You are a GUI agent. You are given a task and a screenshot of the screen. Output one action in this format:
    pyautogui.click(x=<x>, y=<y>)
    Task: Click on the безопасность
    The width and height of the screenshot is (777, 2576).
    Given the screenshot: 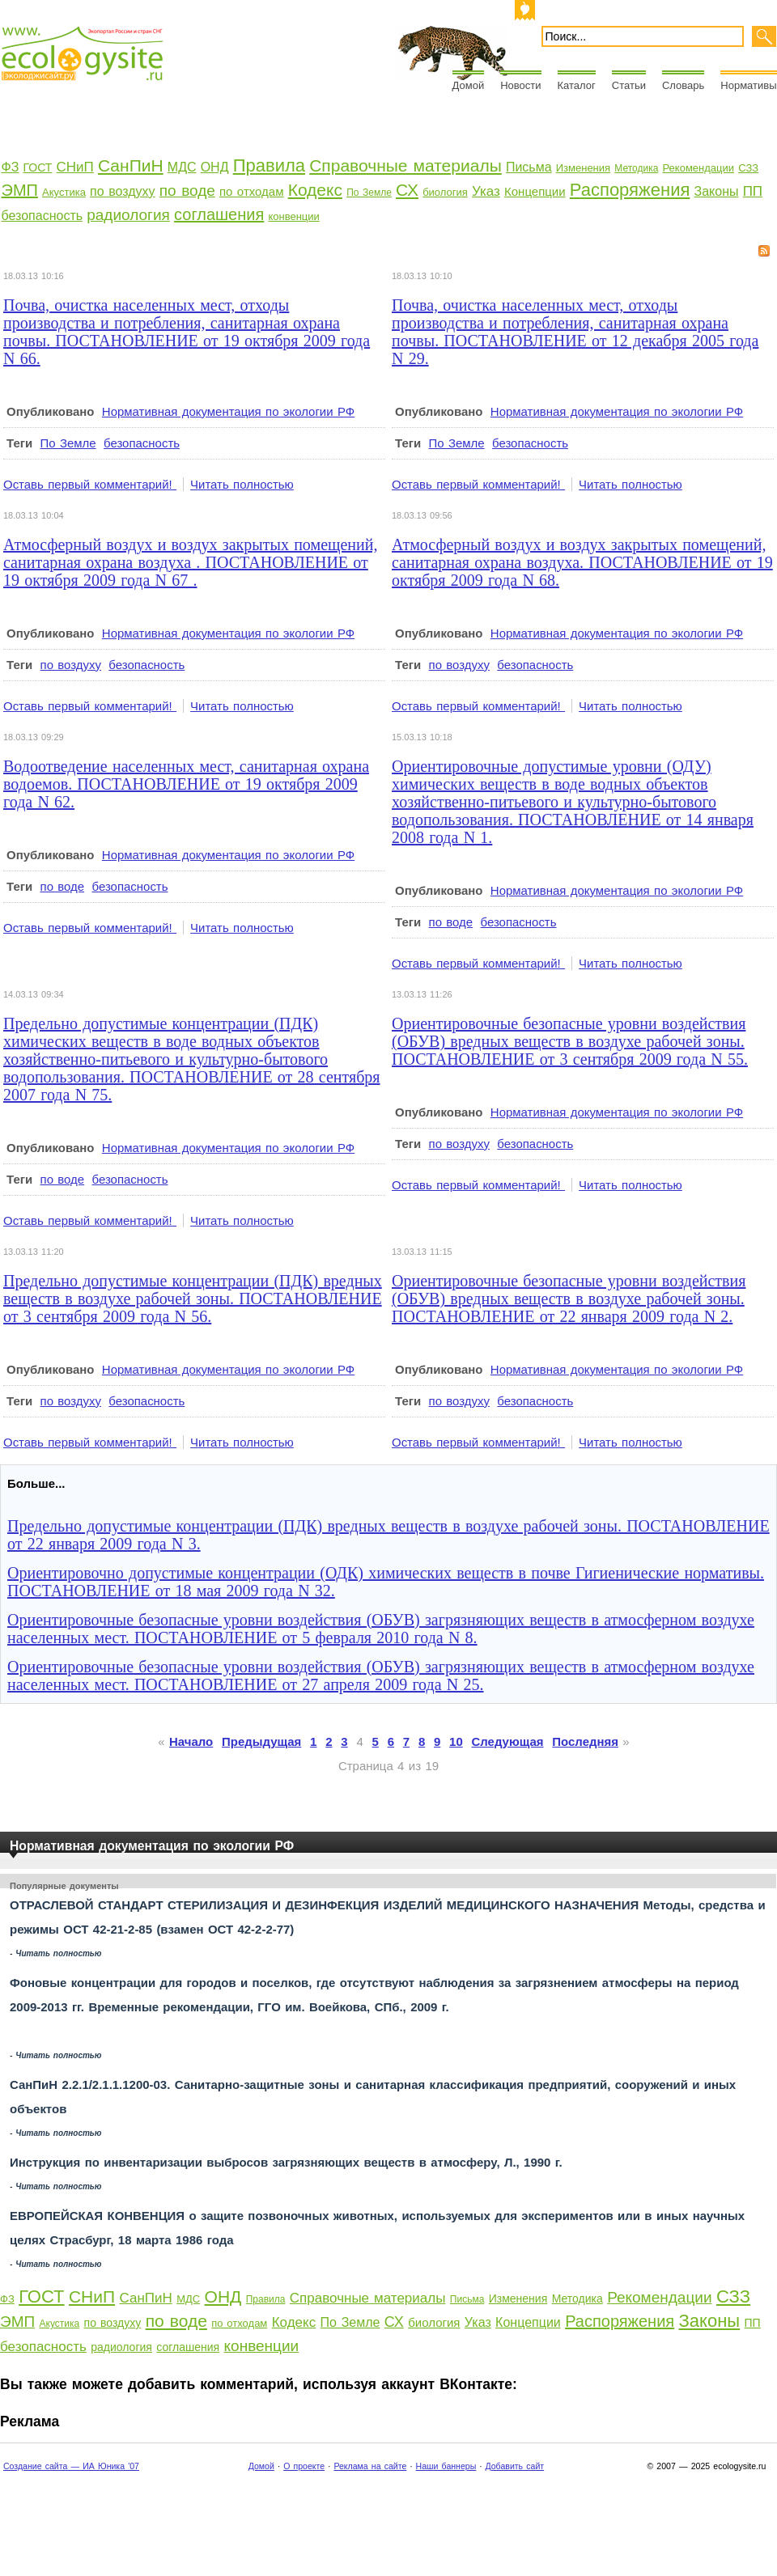 What is the action you would take?
    pyautogui.click(x=42, y=215)
    